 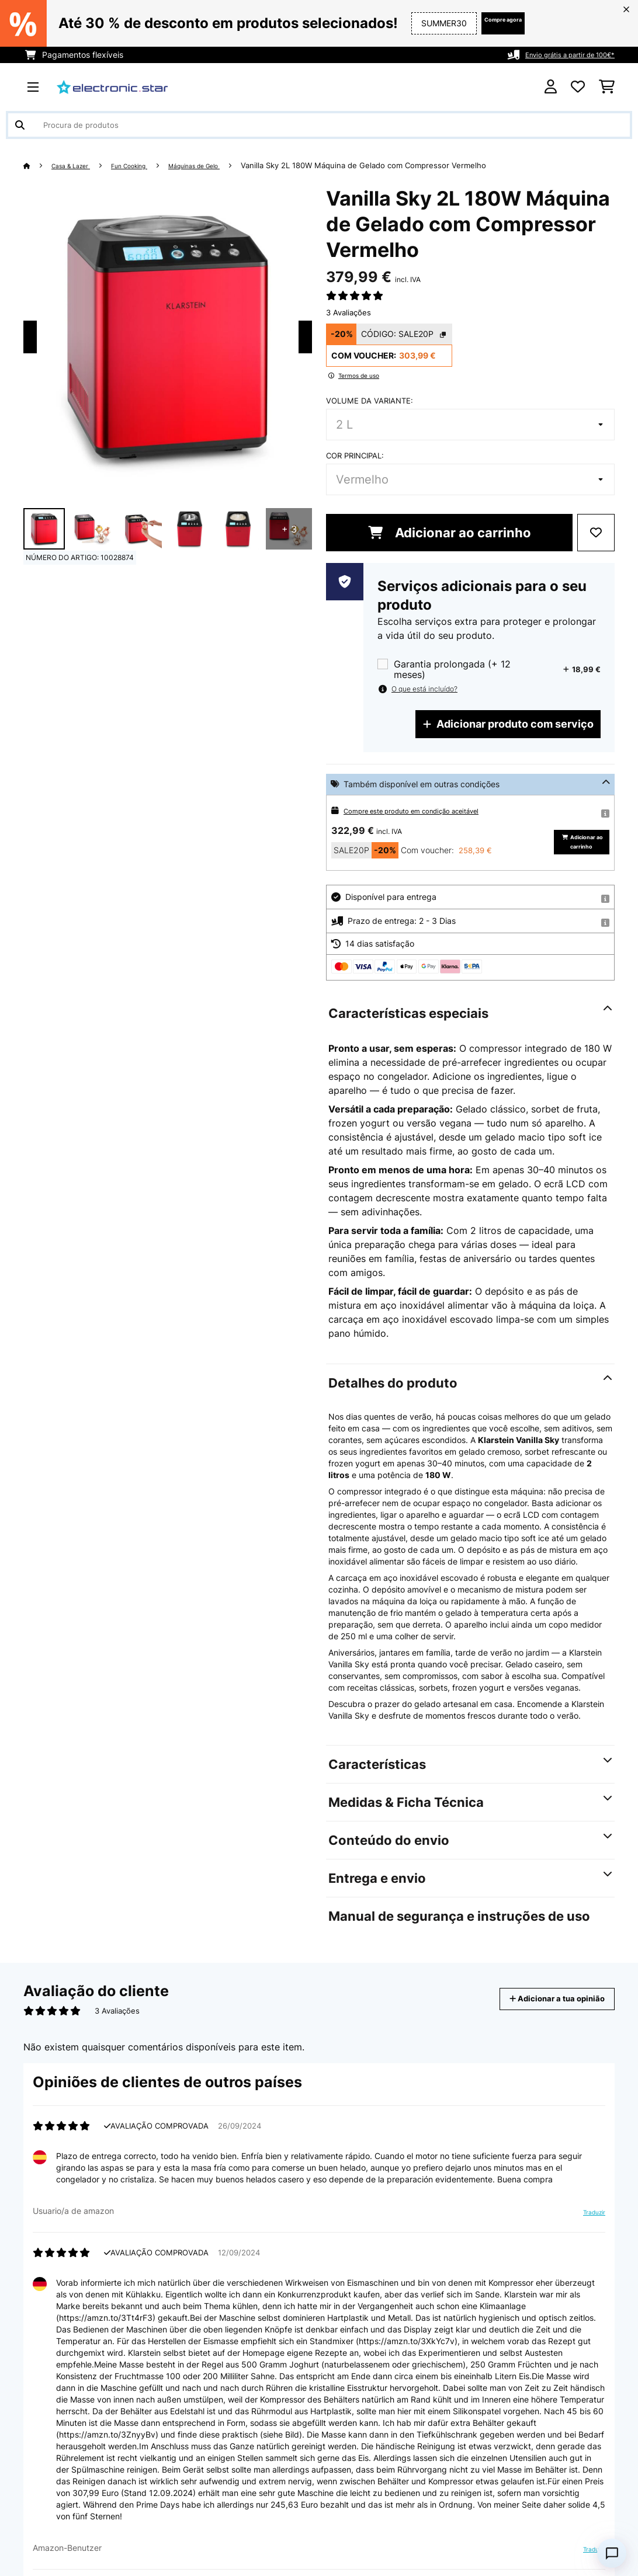 I want to click on [Home], so click(x=38, y=165).